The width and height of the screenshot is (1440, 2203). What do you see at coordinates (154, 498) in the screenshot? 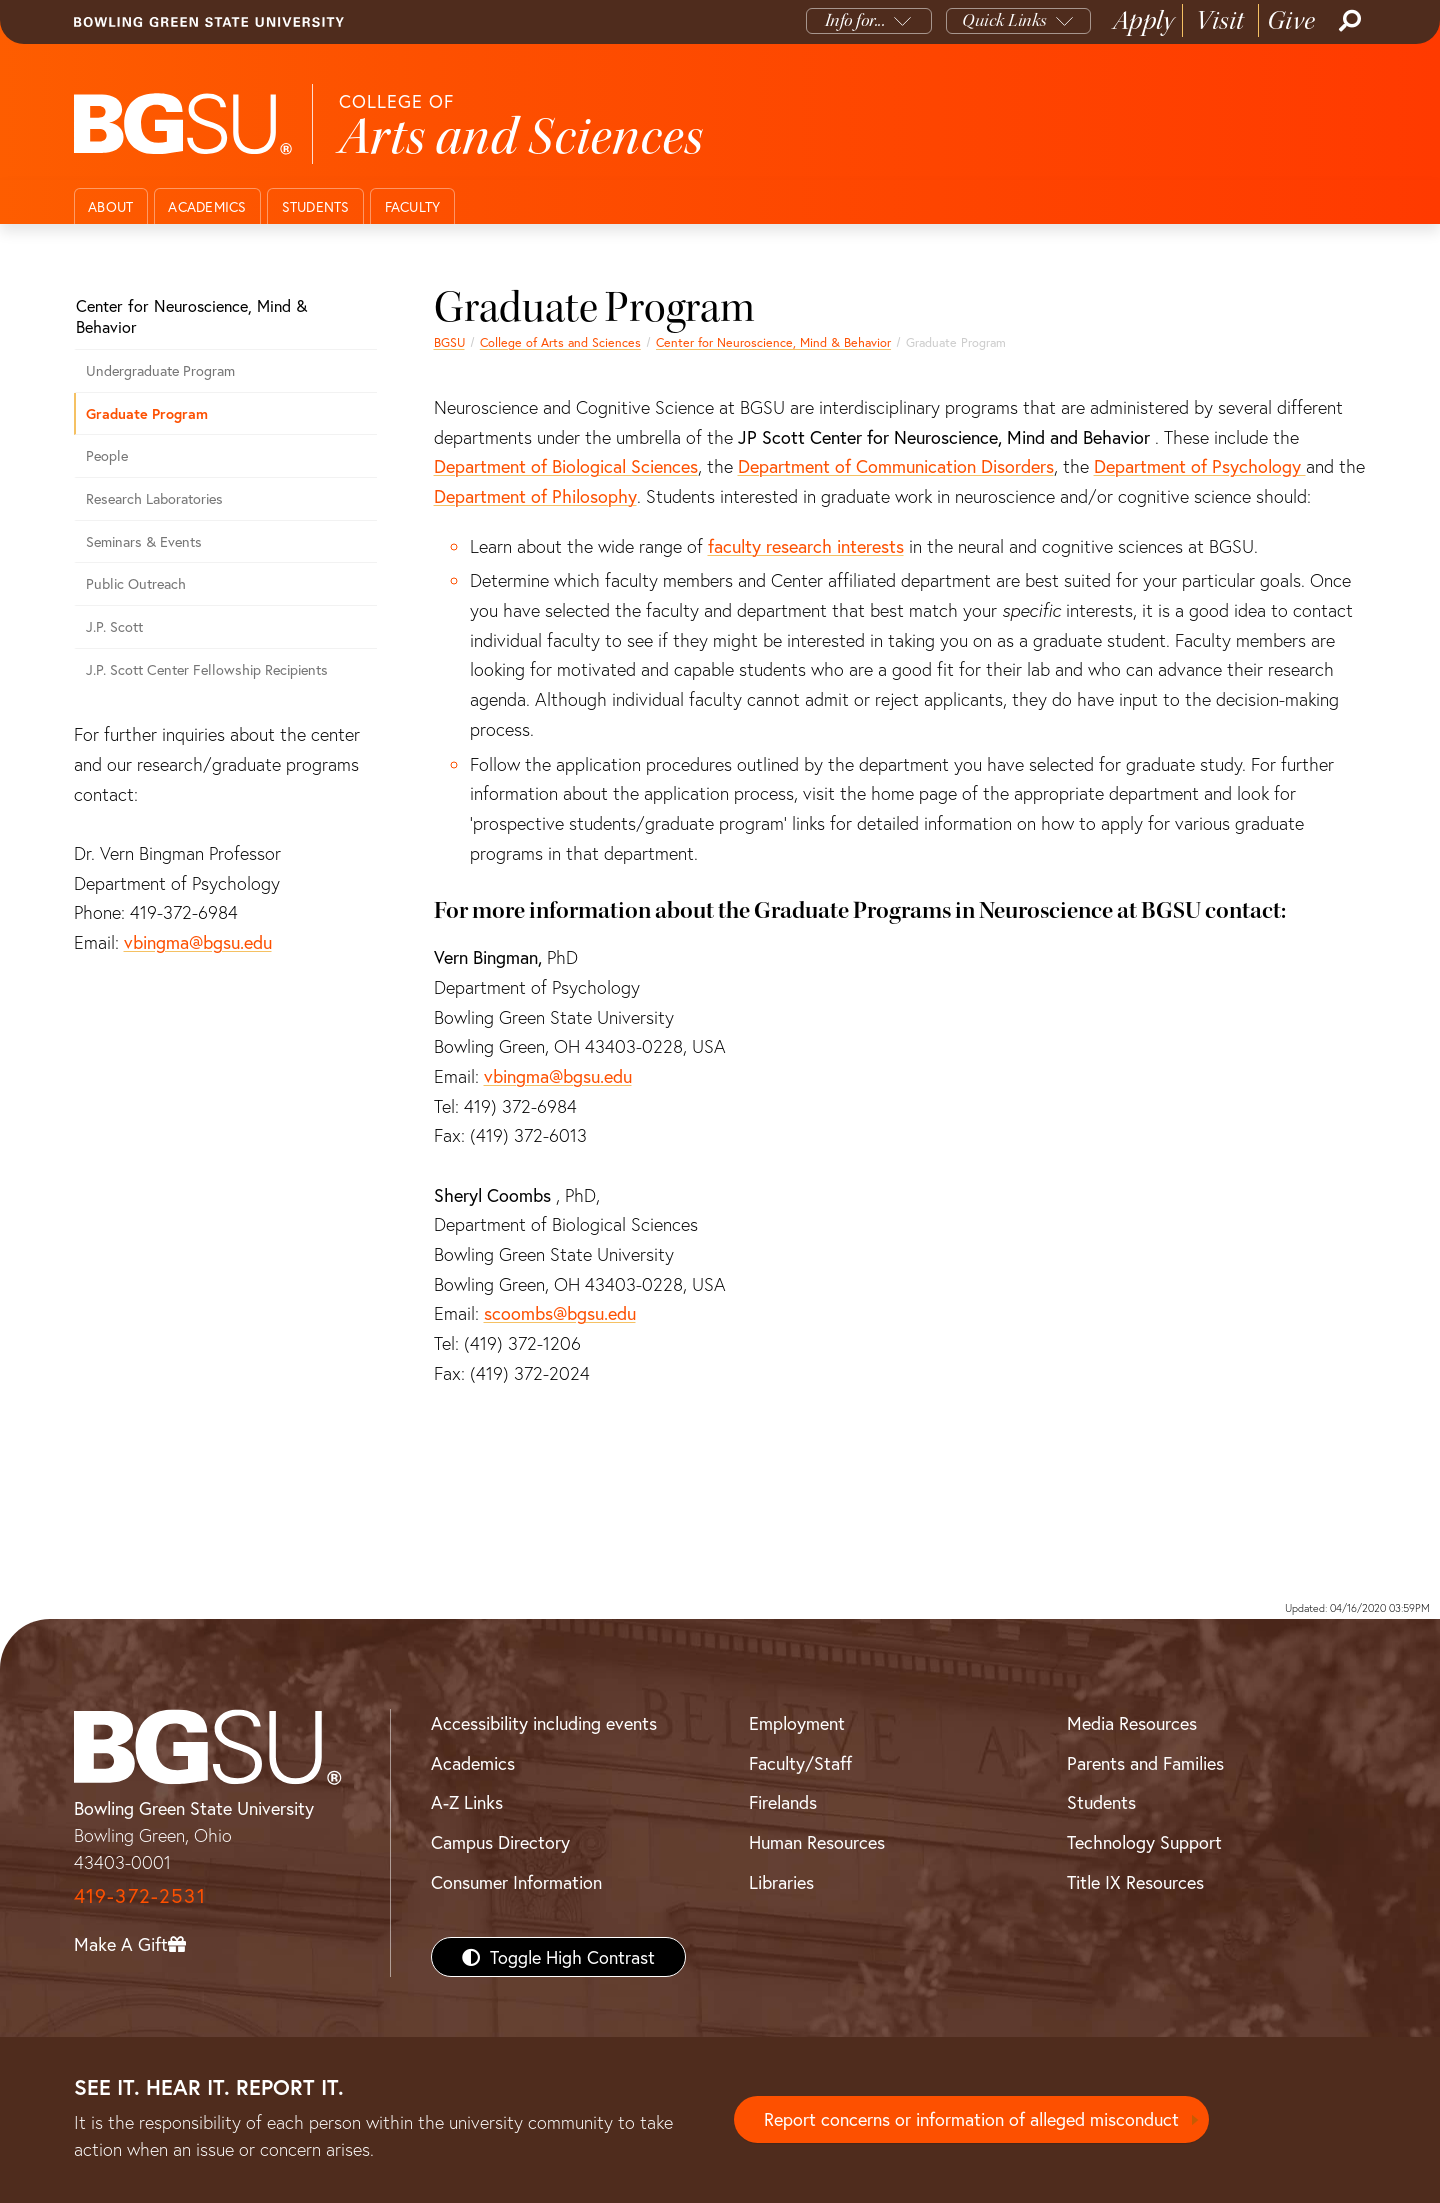
I see `Research Laboratories` at bounding box center [154, 498].